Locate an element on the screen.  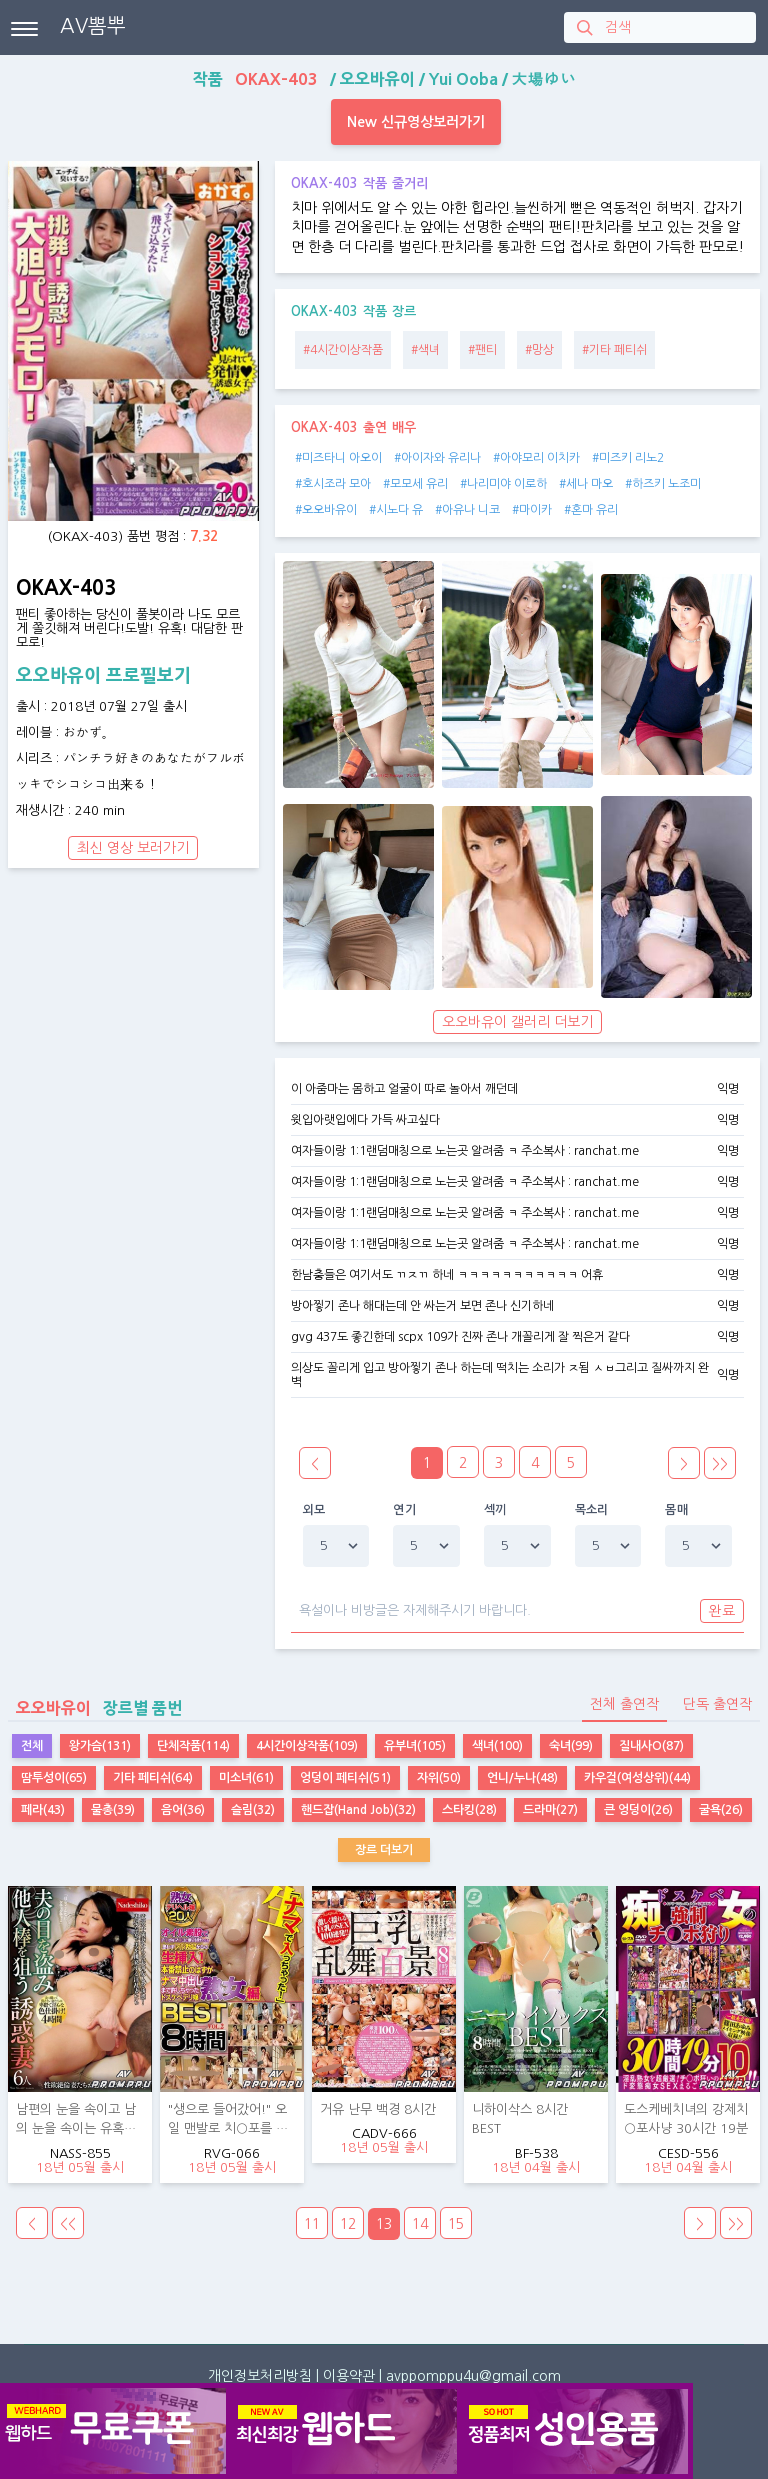
#아유나 니코 is located at coordinates (467, 510).